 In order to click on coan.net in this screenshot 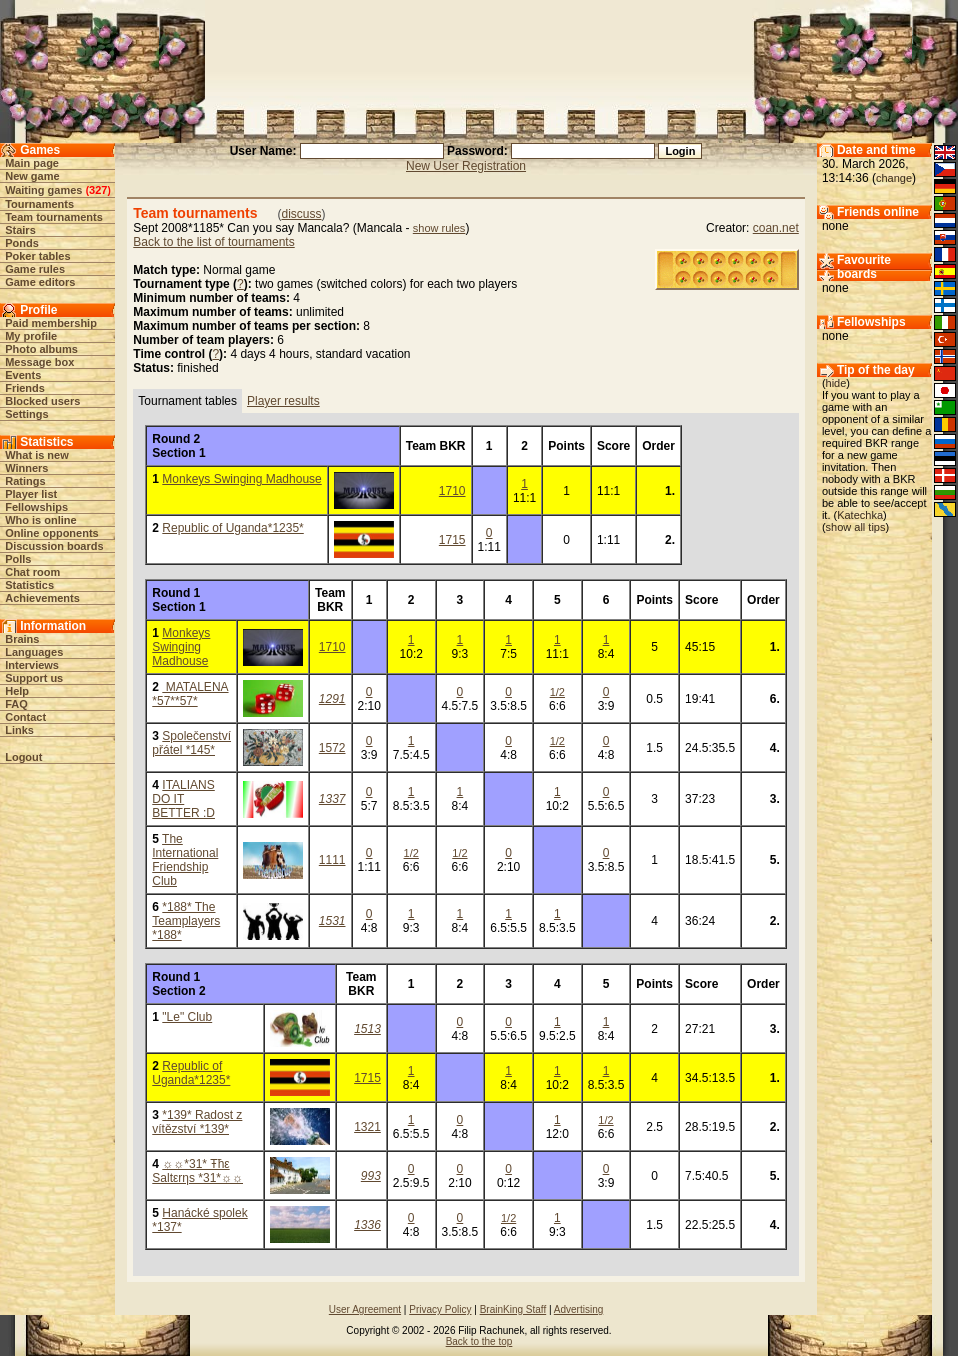, I will do `click(776, 228)`.